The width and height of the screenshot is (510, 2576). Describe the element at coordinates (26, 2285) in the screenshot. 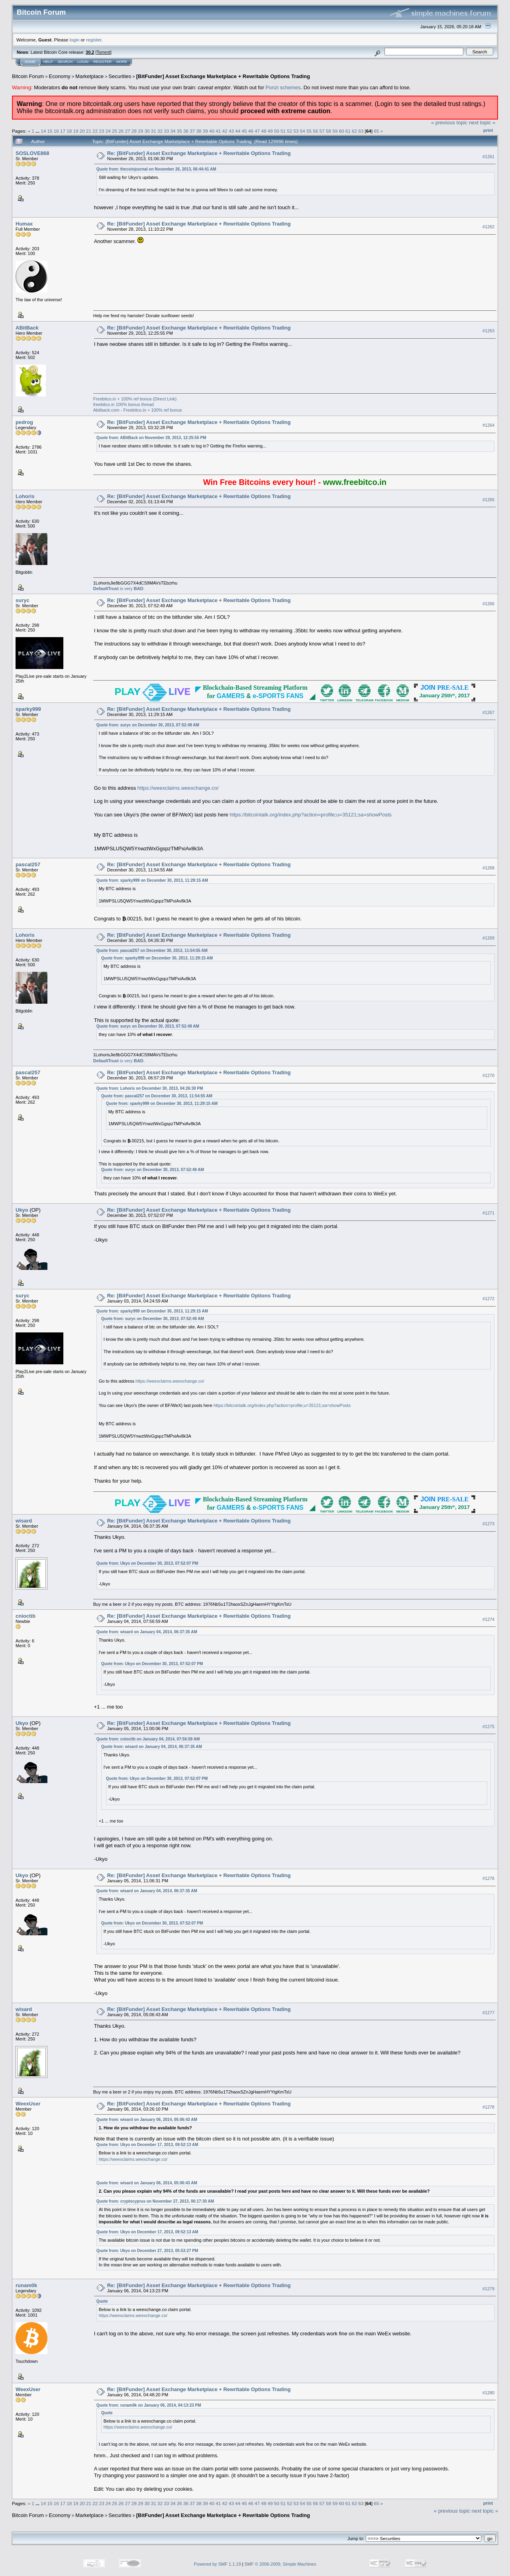

I see `runam0k` at that location.